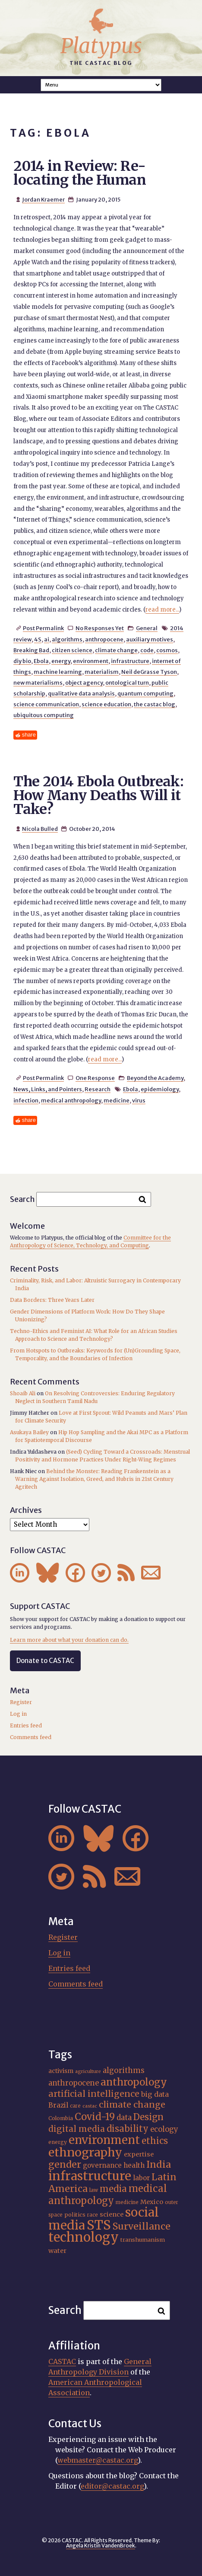 This screenshot has height=2576, width=202. What do you see at coordinates (62, 2361) in the screenshot?
I see `CASTAC` at bounding box center [62, 2361].